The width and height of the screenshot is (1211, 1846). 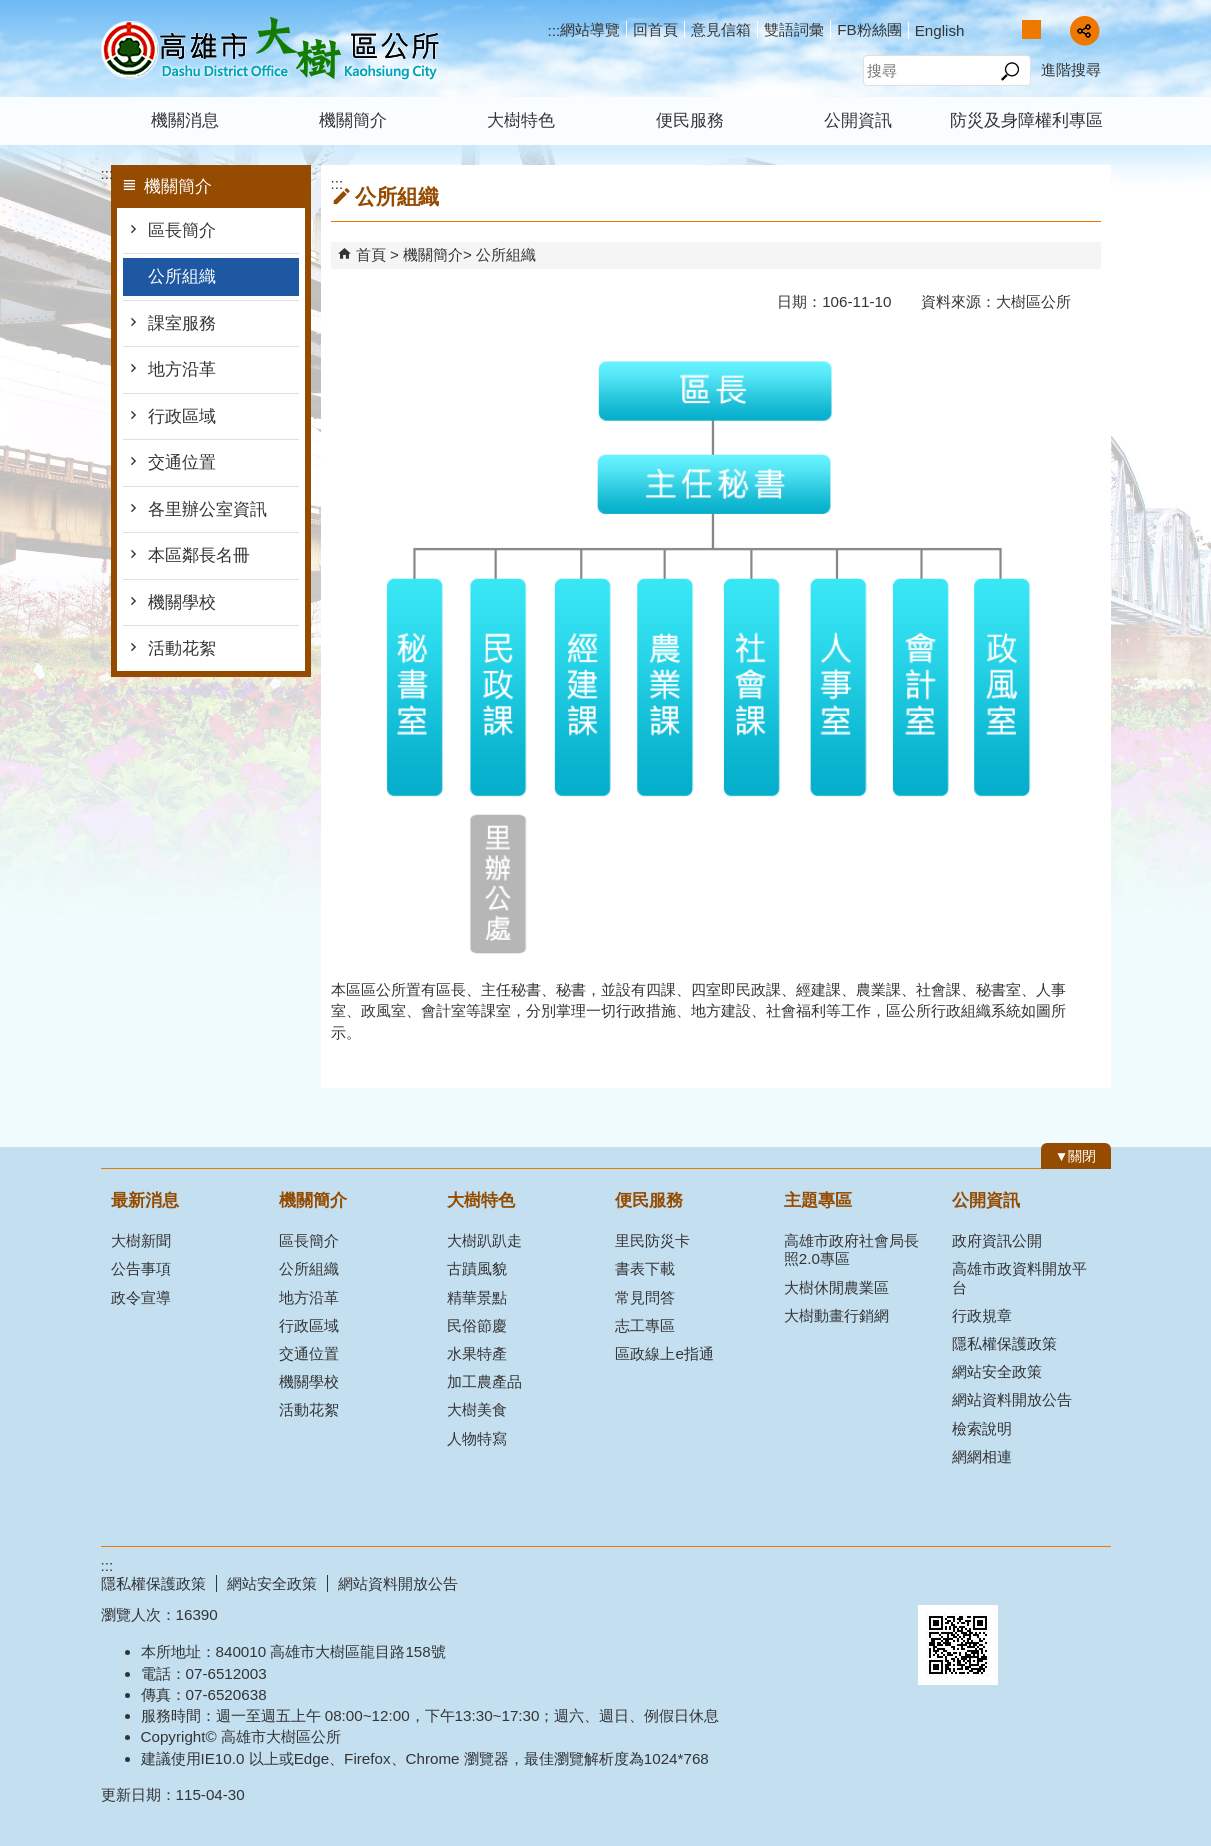 I want to click on 無障礙AA, so click(x=1038, y=1581).